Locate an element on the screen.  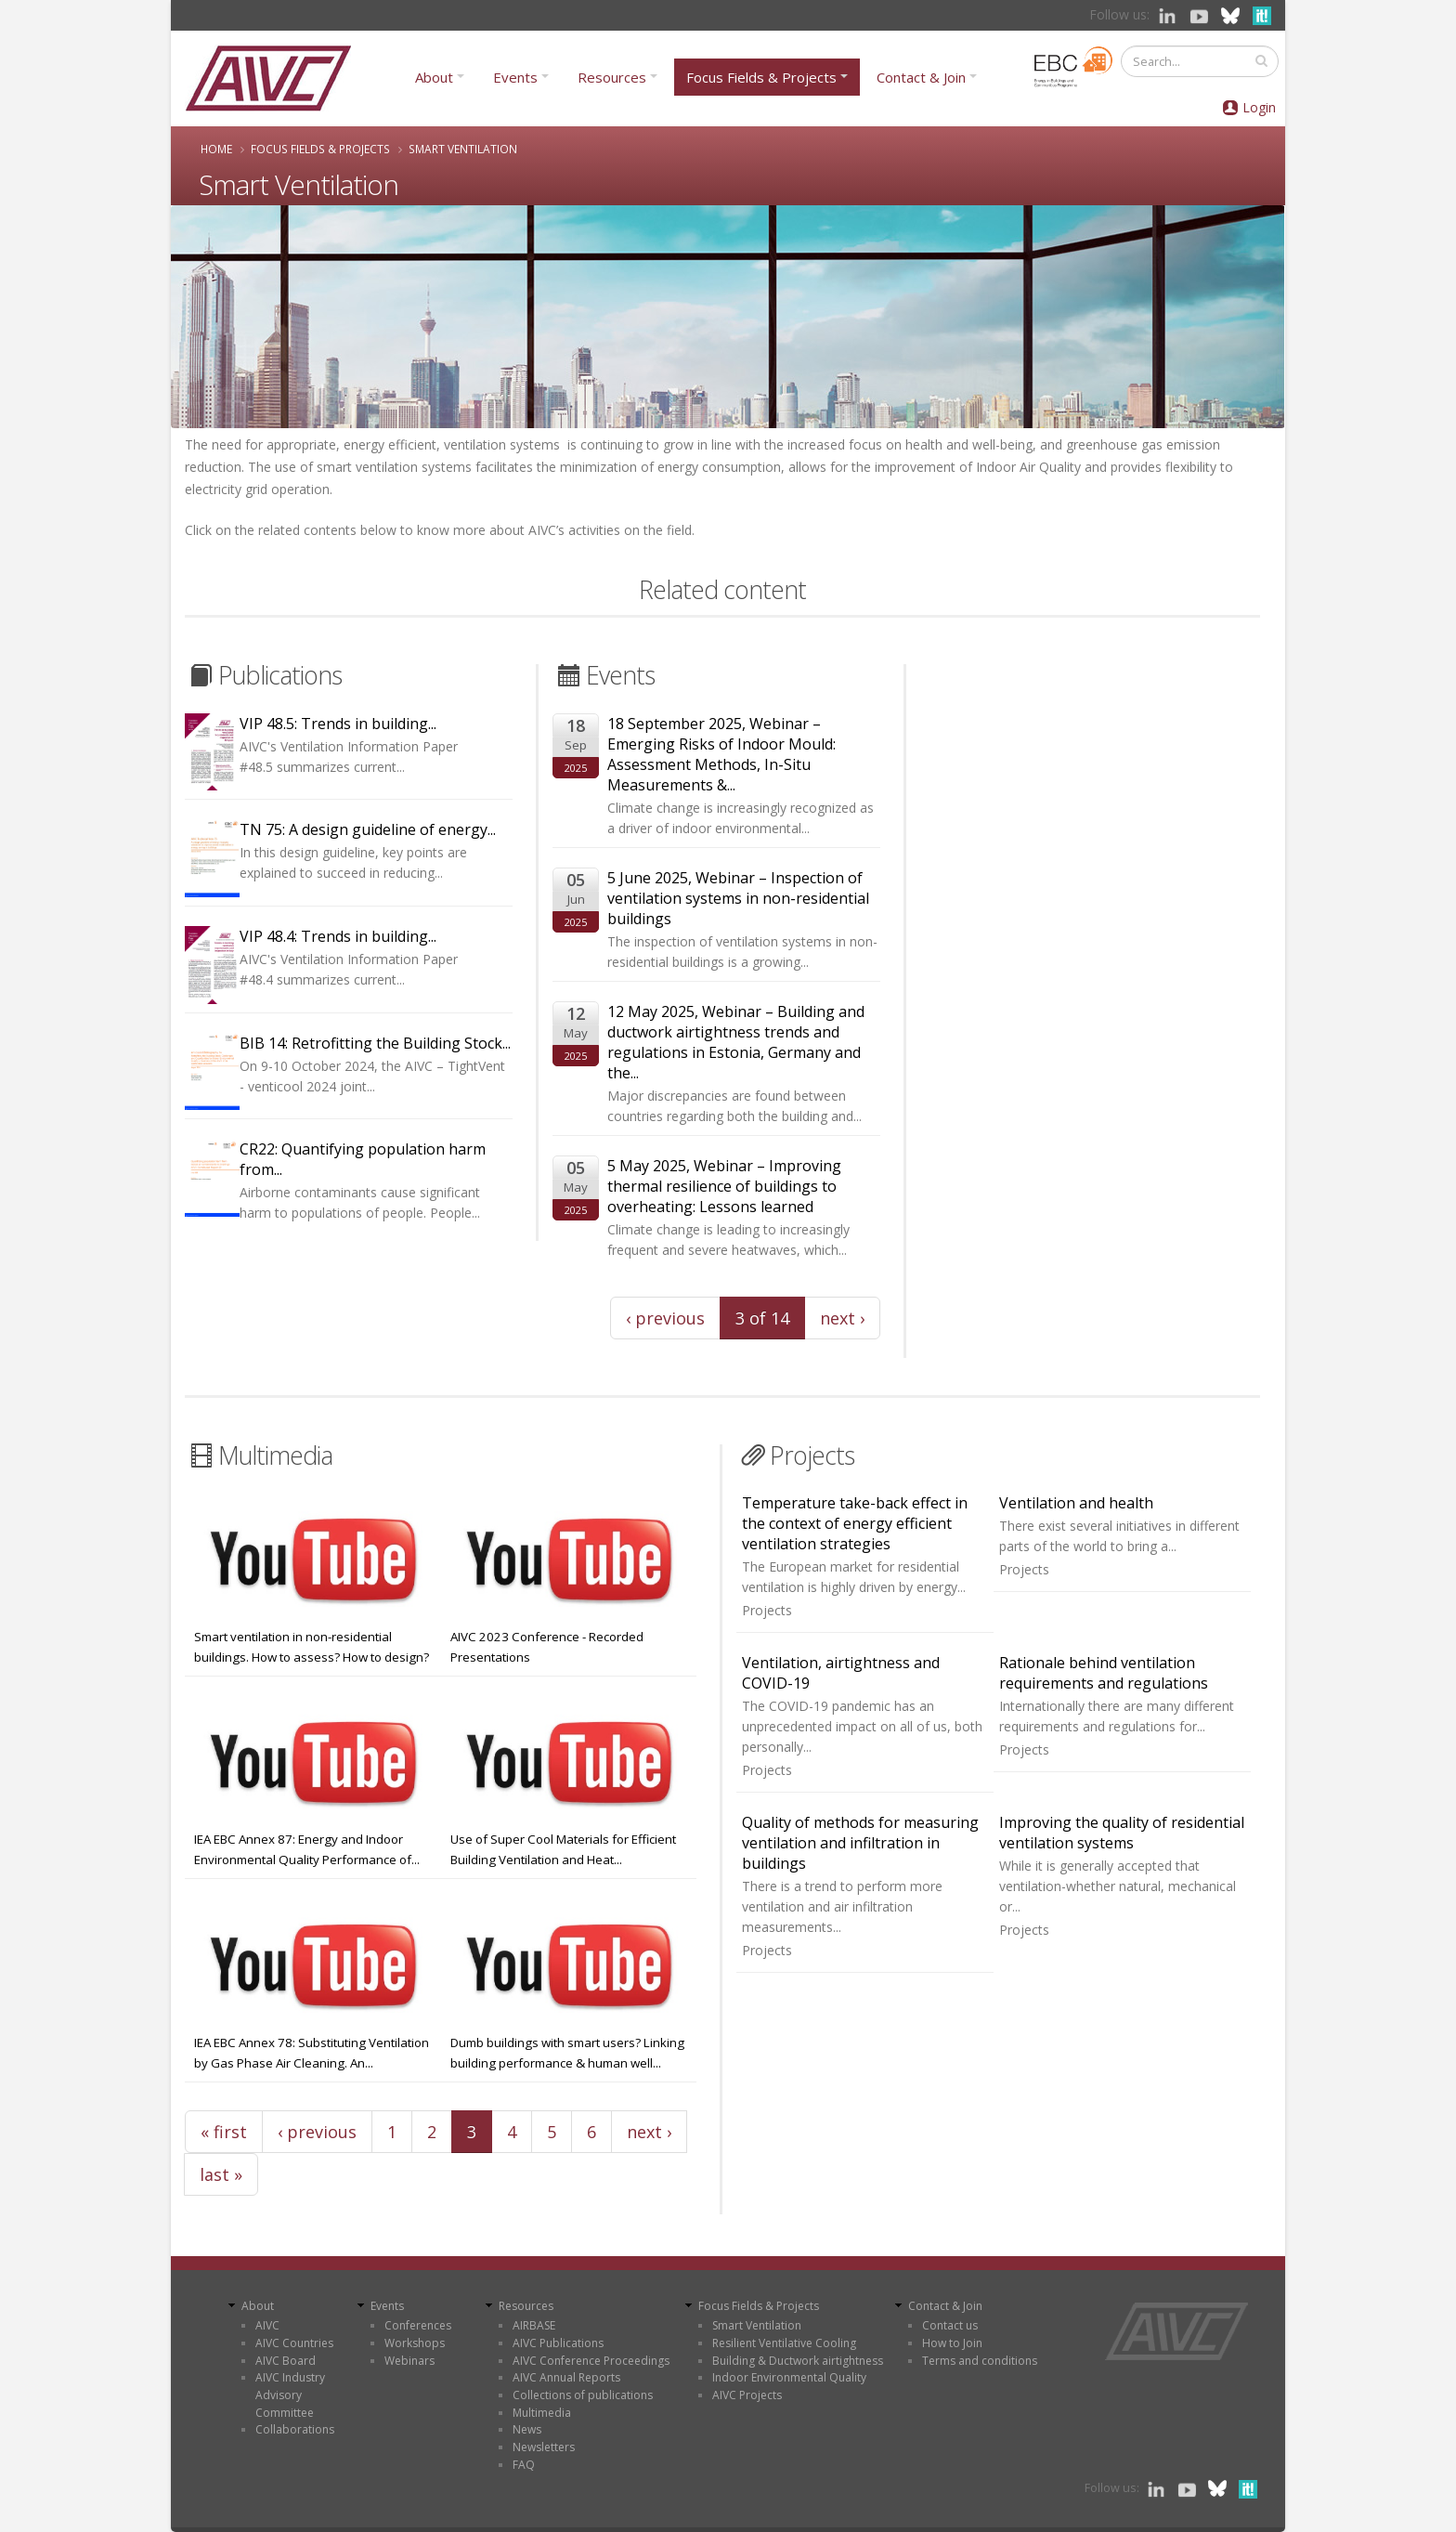
Rationale behind ventilation requirements and regulations is located at coordinates (1103, 1672).